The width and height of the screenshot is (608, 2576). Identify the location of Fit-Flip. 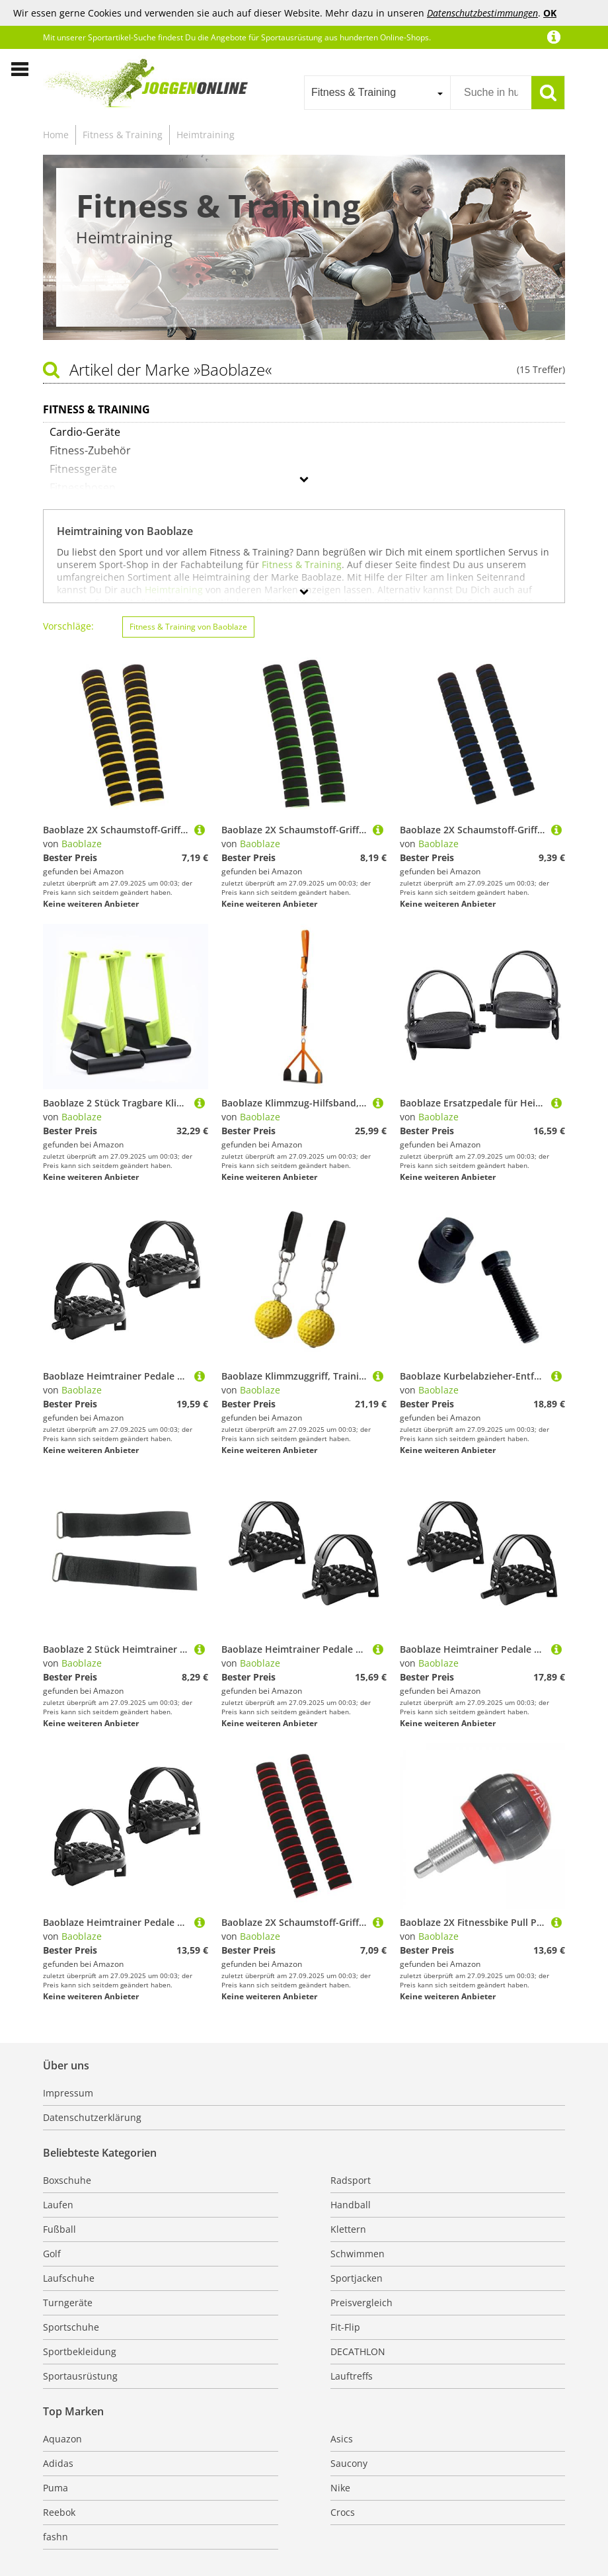
(345, 2327).